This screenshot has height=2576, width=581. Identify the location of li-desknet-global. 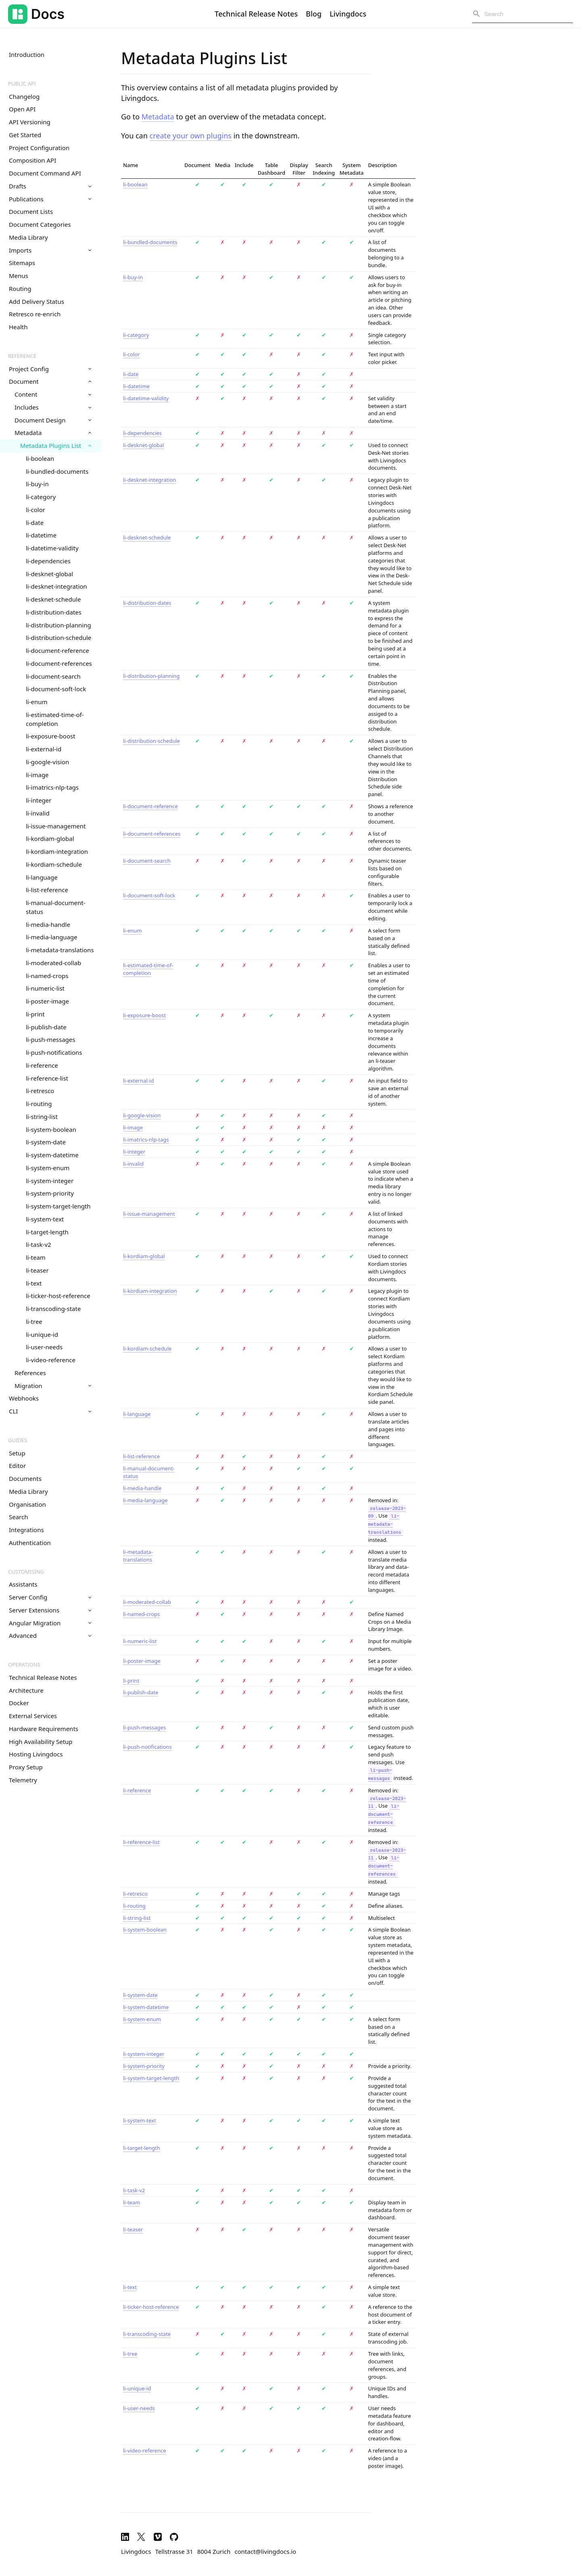
(49, 574).